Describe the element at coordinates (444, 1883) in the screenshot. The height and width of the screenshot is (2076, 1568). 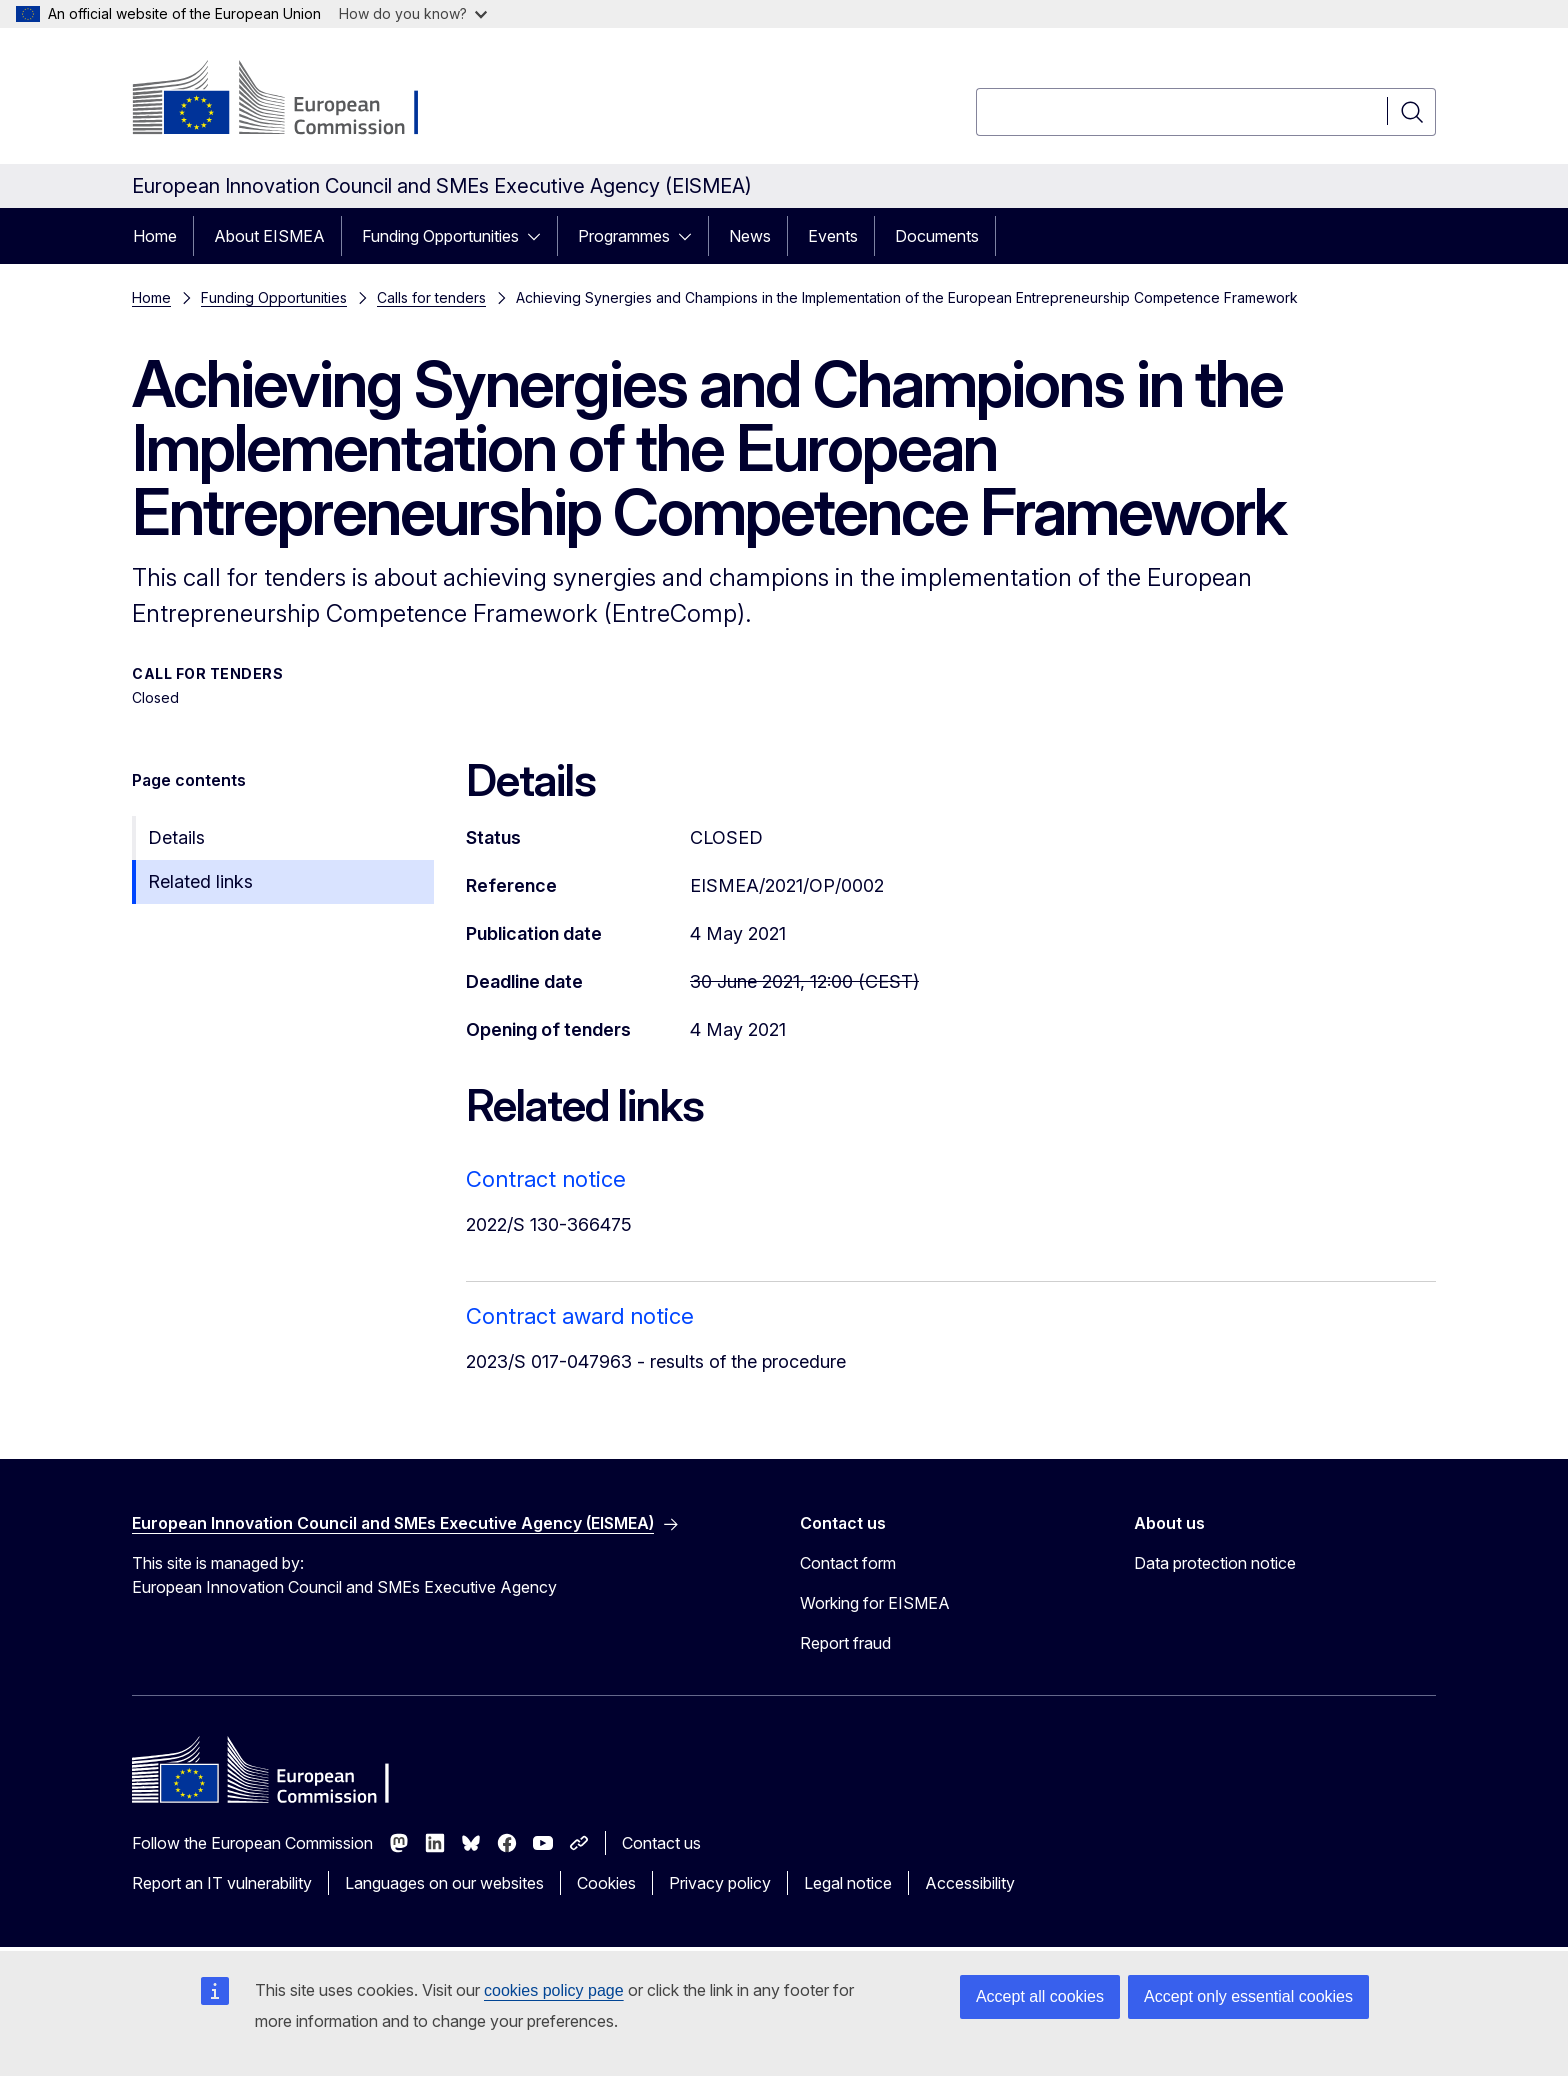
I see `Languages on our websites` at that location.